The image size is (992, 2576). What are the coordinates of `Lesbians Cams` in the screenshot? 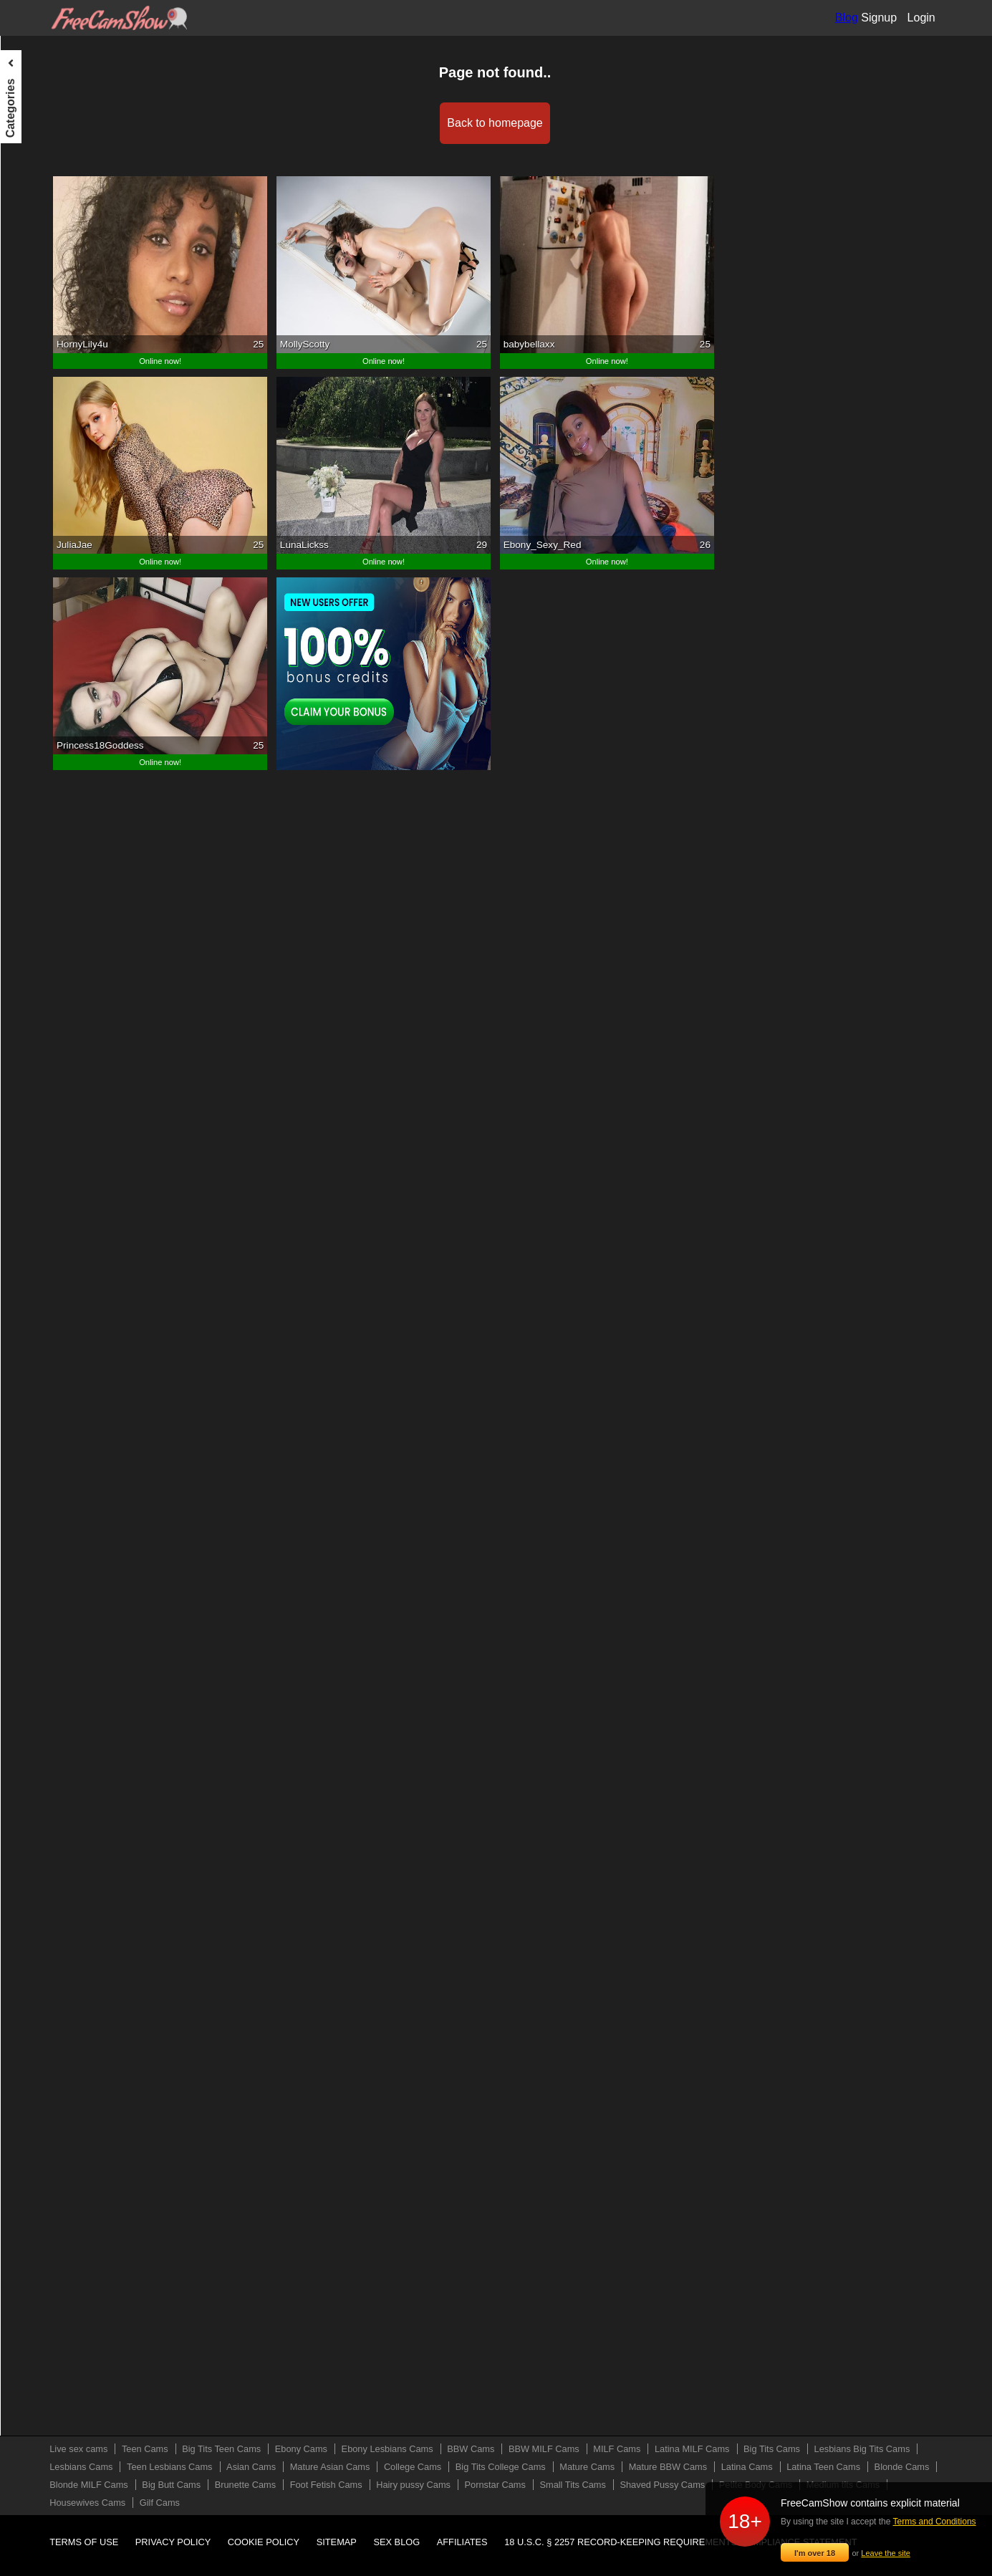 It's located at (45, 369).